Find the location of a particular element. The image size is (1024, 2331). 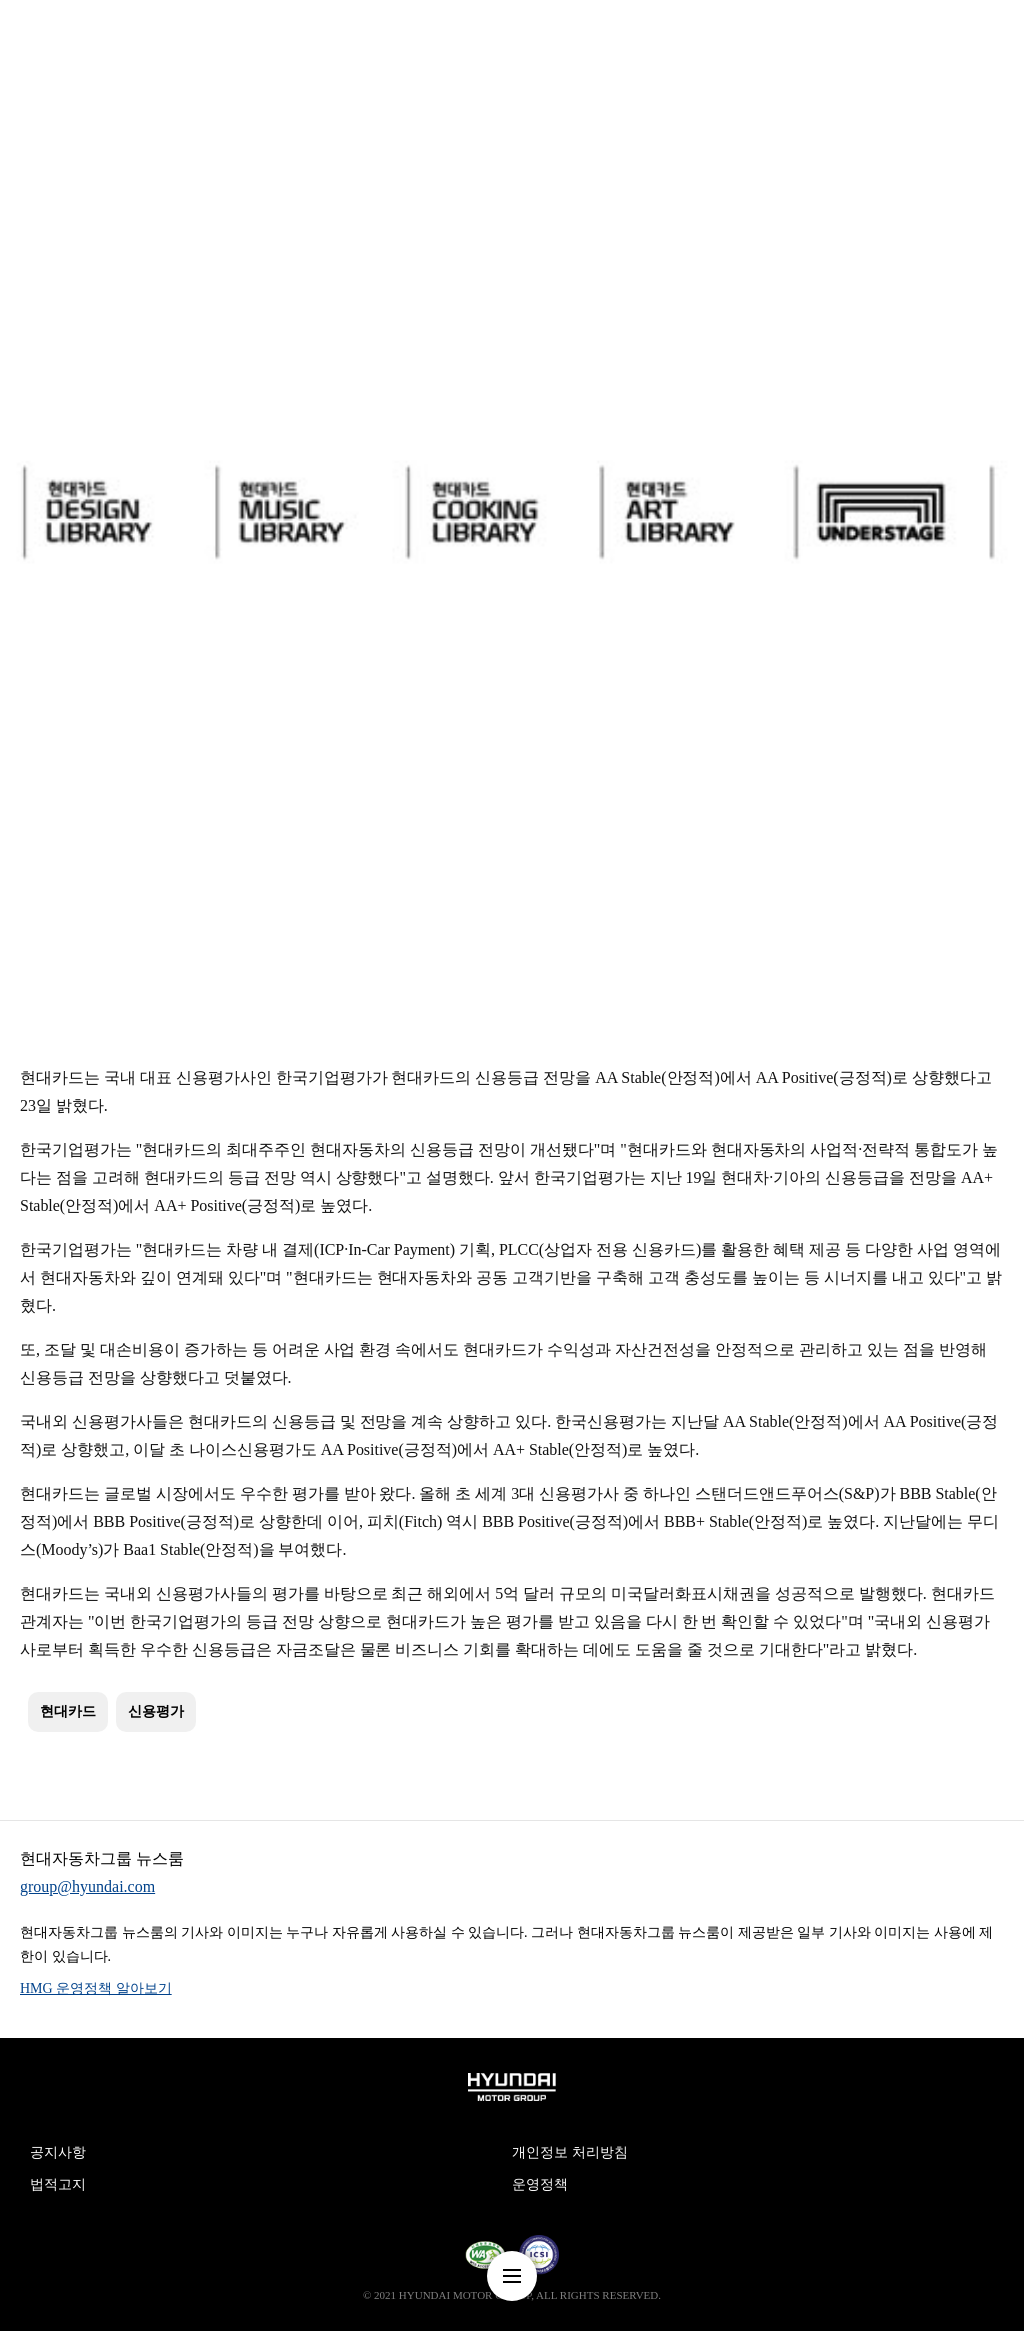

HMG 운영정책 알아보기 is located at coordinates (96, 1988).